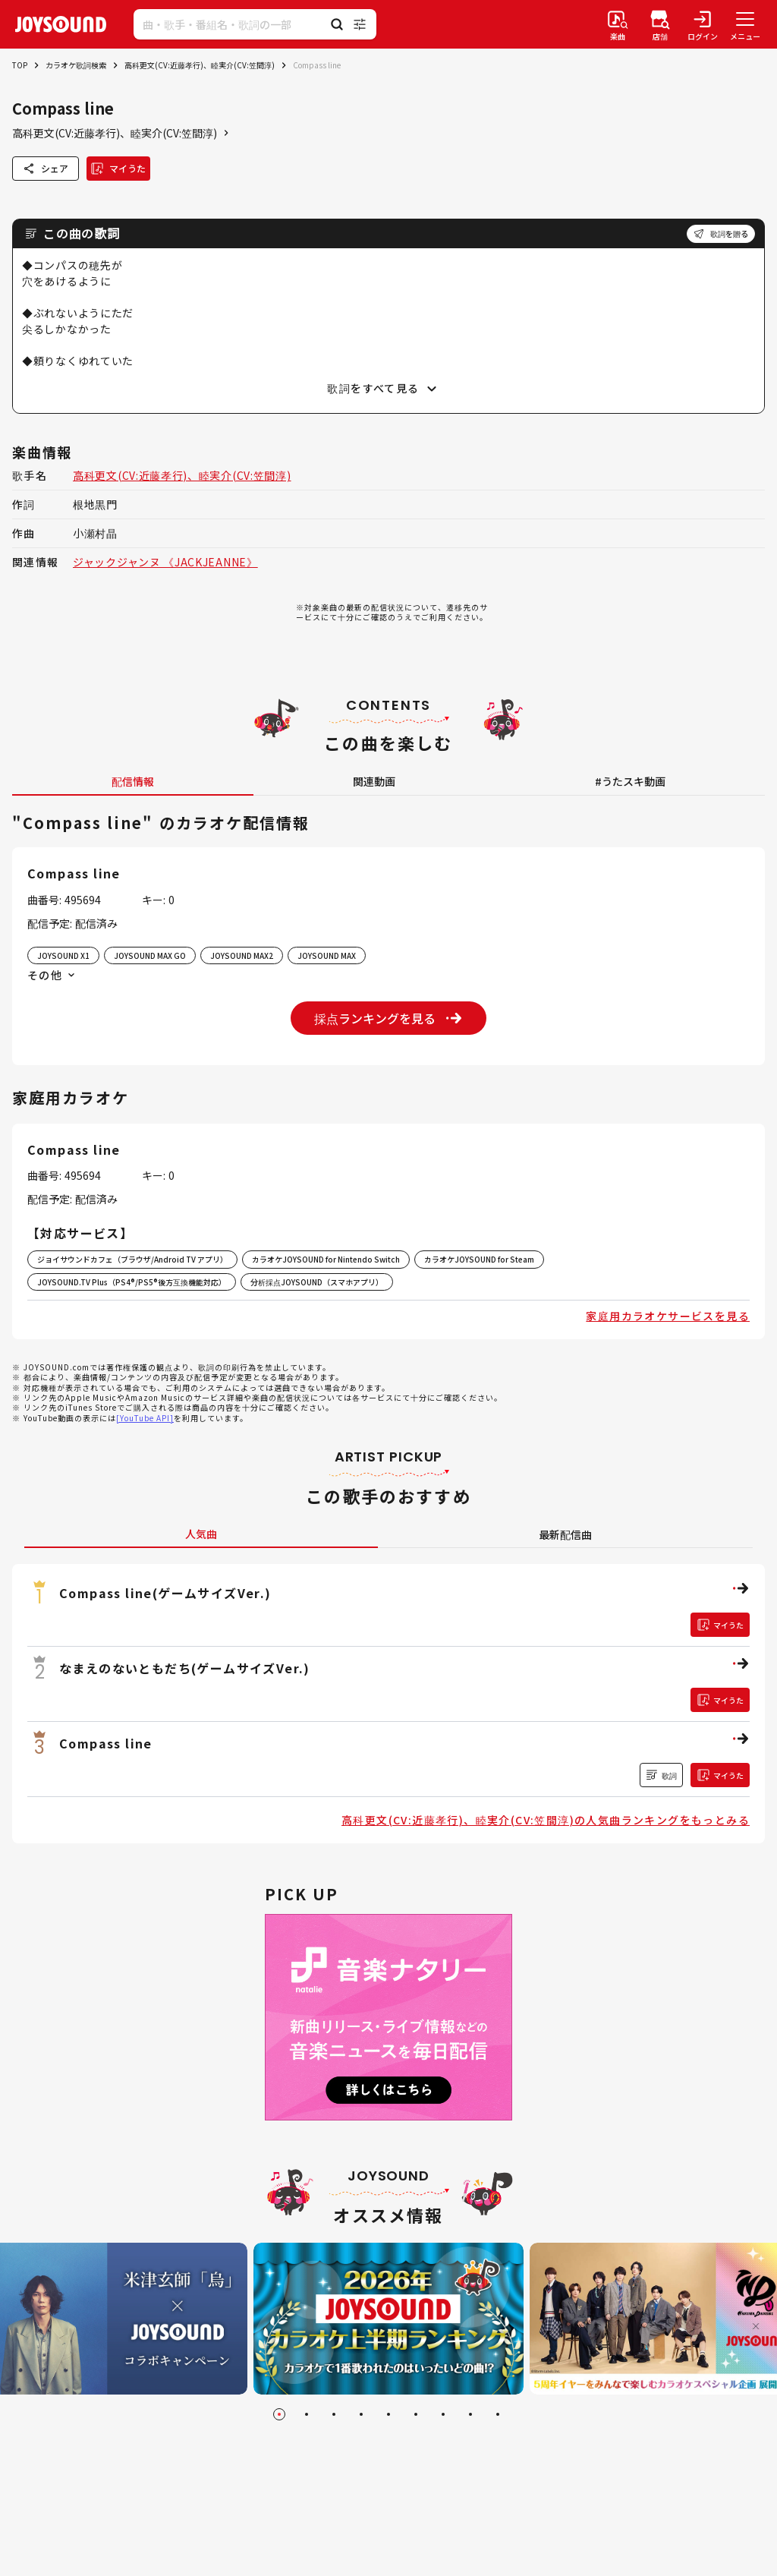 The image size is (777, 2576). What do you see at coordinates (497, 2414) in the screenshot?
I see `[Go to slide 9]` at bounding box center [497, 2414].